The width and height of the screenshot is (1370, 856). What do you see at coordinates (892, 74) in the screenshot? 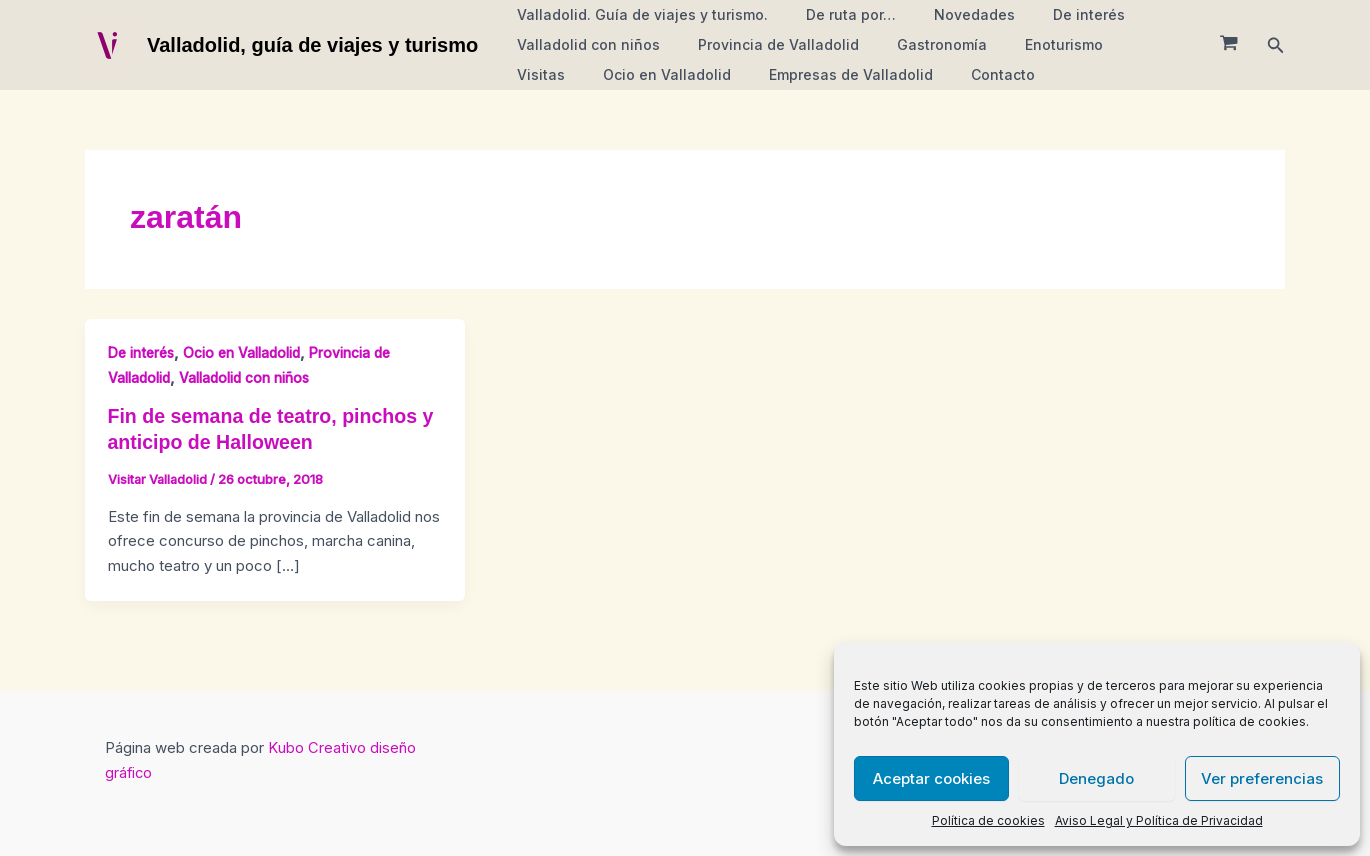
I see `Contacto` at bounding box center [892, 74].